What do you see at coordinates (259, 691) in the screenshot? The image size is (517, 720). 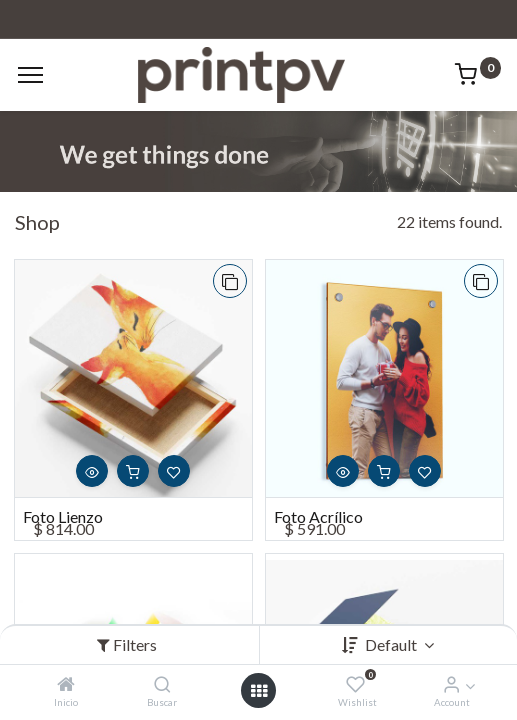 I see `[Open menu]` at bounding box center [259, 691].